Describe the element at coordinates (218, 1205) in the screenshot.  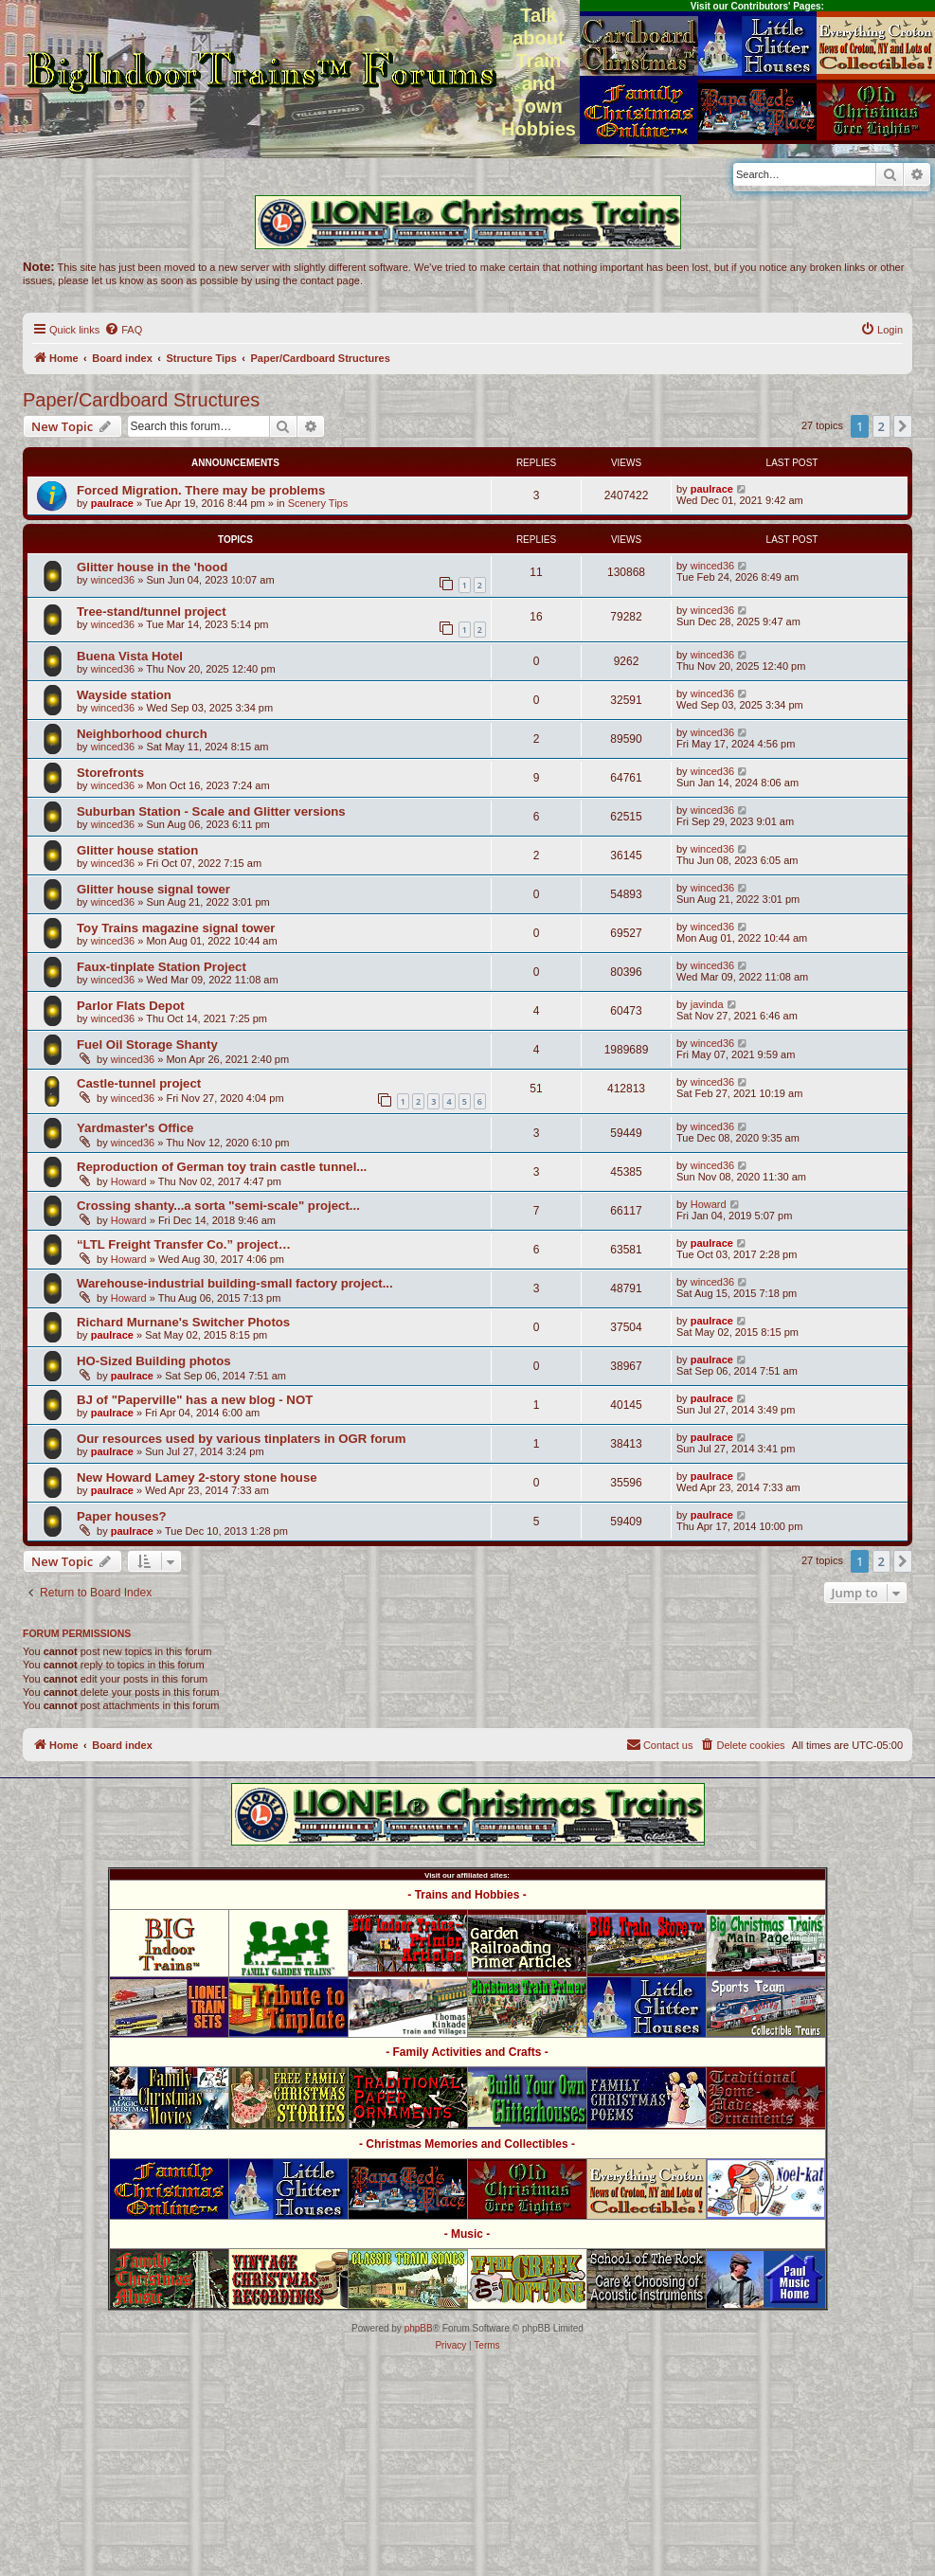
I see `Crossing shanty...a sorta "semi-scale" project...` at that location.